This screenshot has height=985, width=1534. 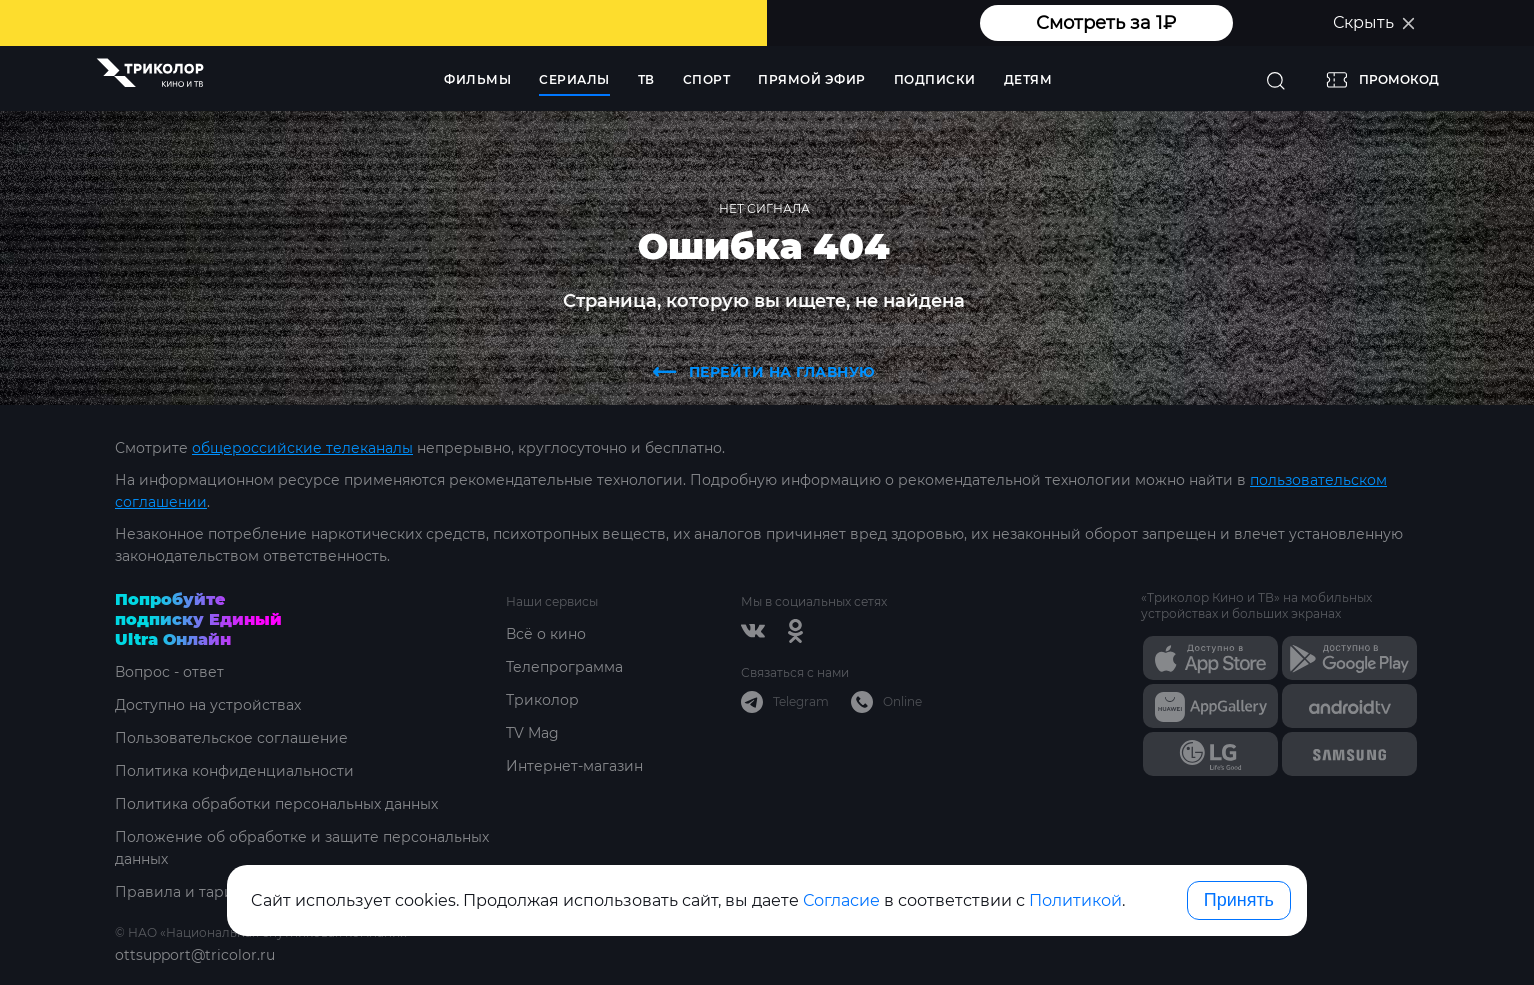 What do you see at coordinates (169, 672) in the screenshot?
I see `Вопрос - ответ` at bounding box center [169, 672].